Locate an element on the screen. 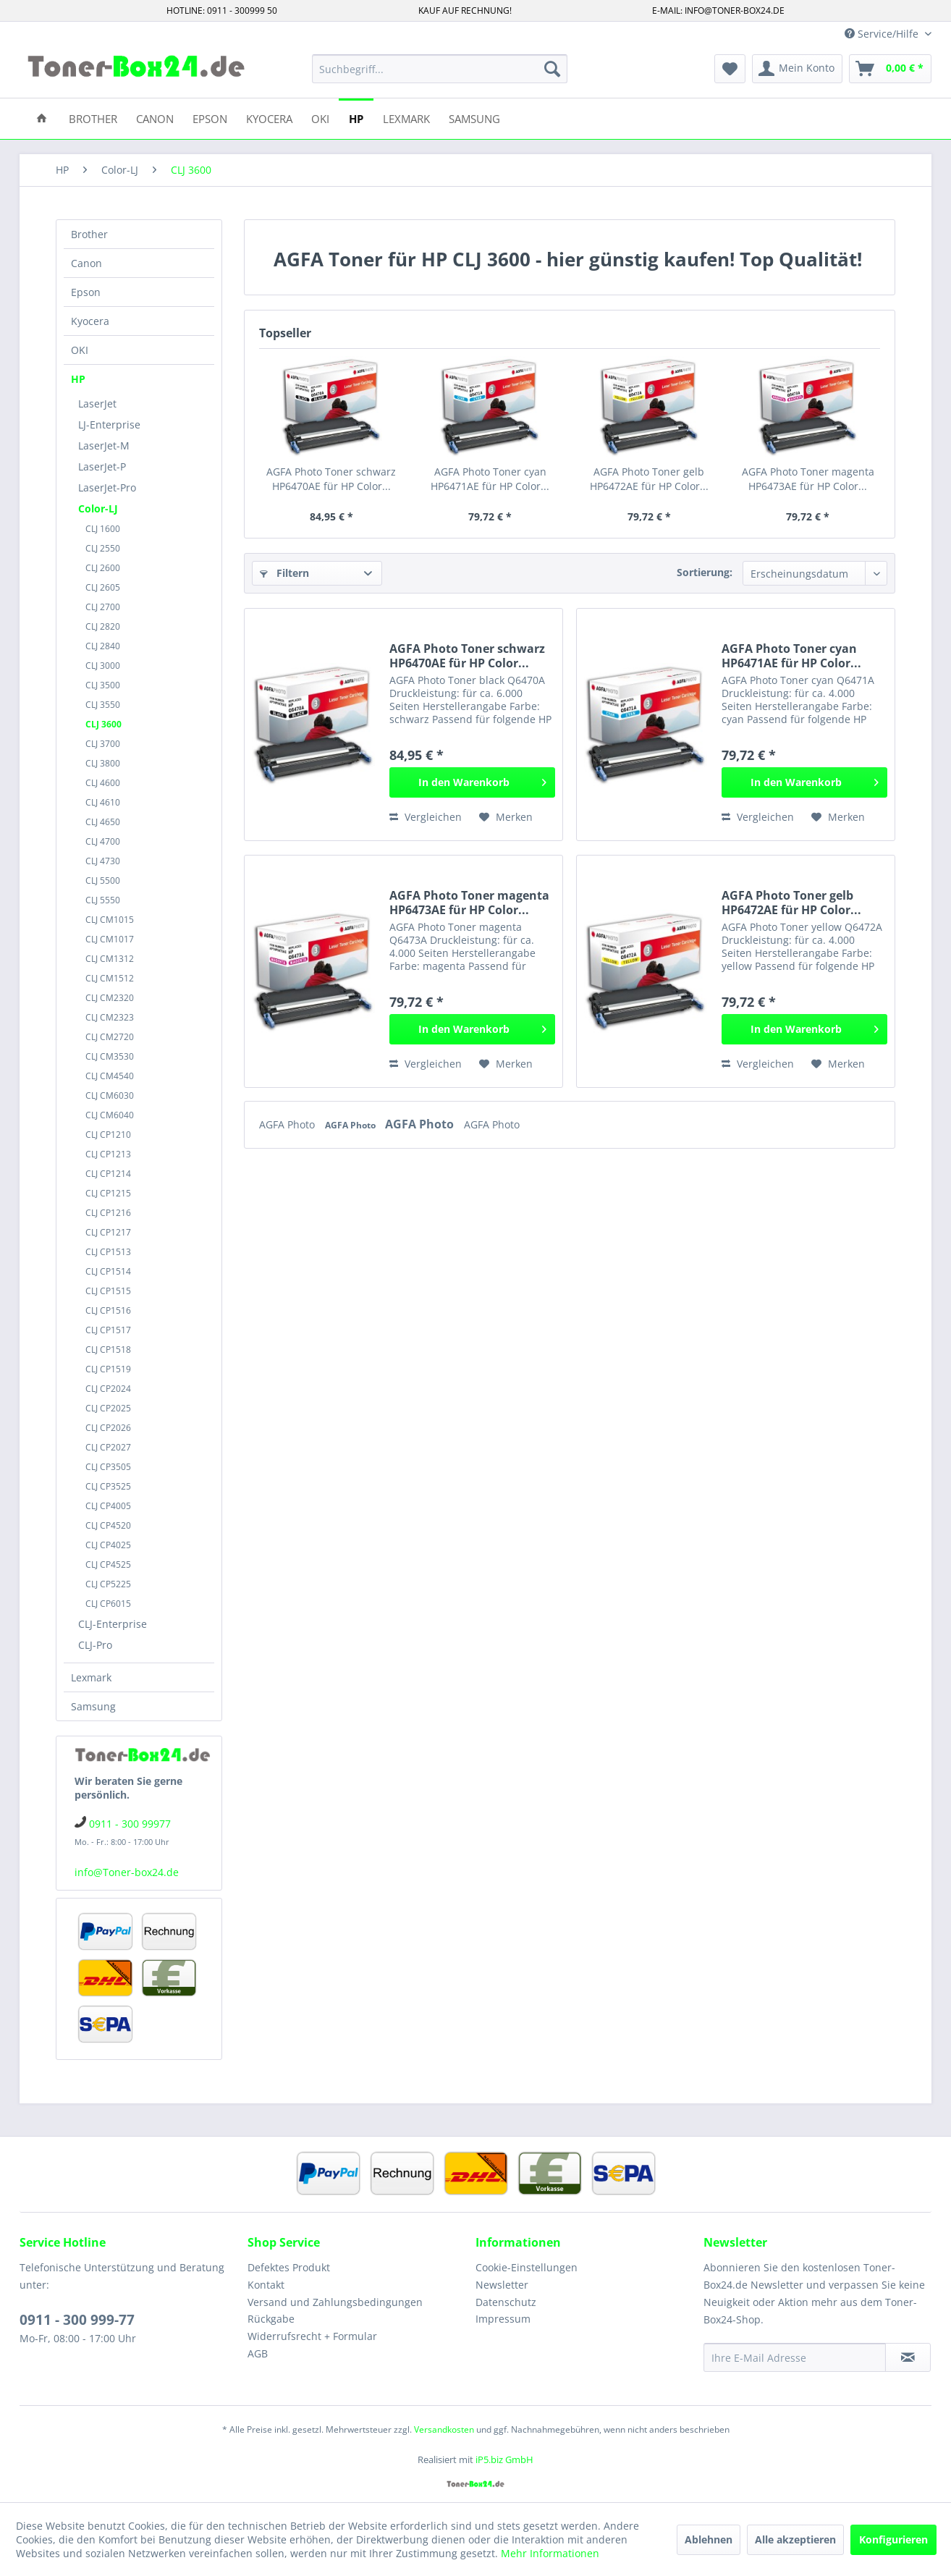 This screenshot has height=2576, width=951. CLJ CP1515 is located at coordinates (108, 1291).